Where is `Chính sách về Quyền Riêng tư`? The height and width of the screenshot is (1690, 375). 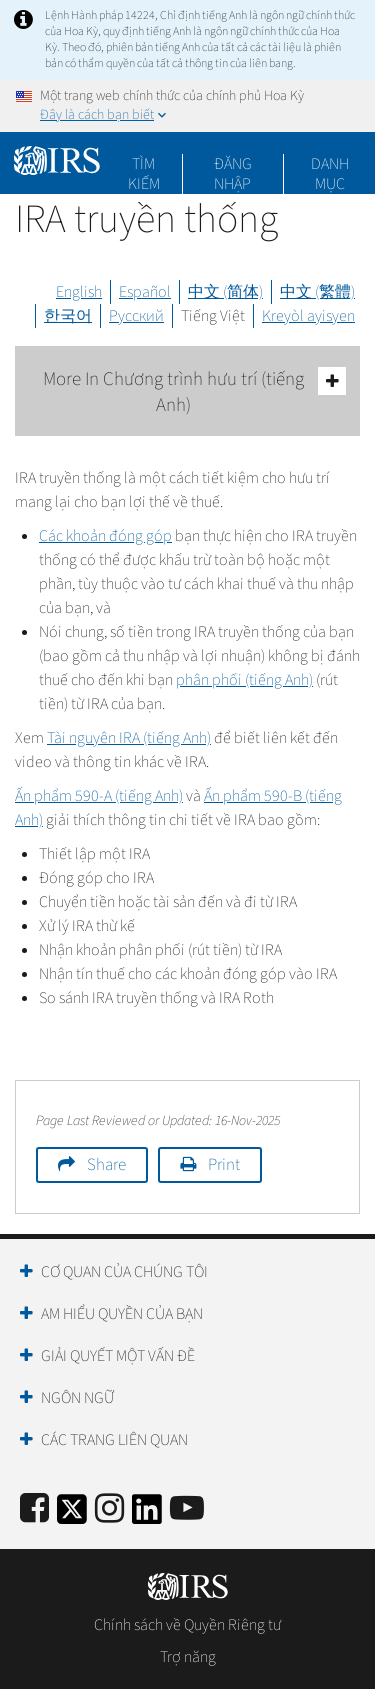
Chính sách về Quyền Riêng tư is located at coordinates (187, 1625).